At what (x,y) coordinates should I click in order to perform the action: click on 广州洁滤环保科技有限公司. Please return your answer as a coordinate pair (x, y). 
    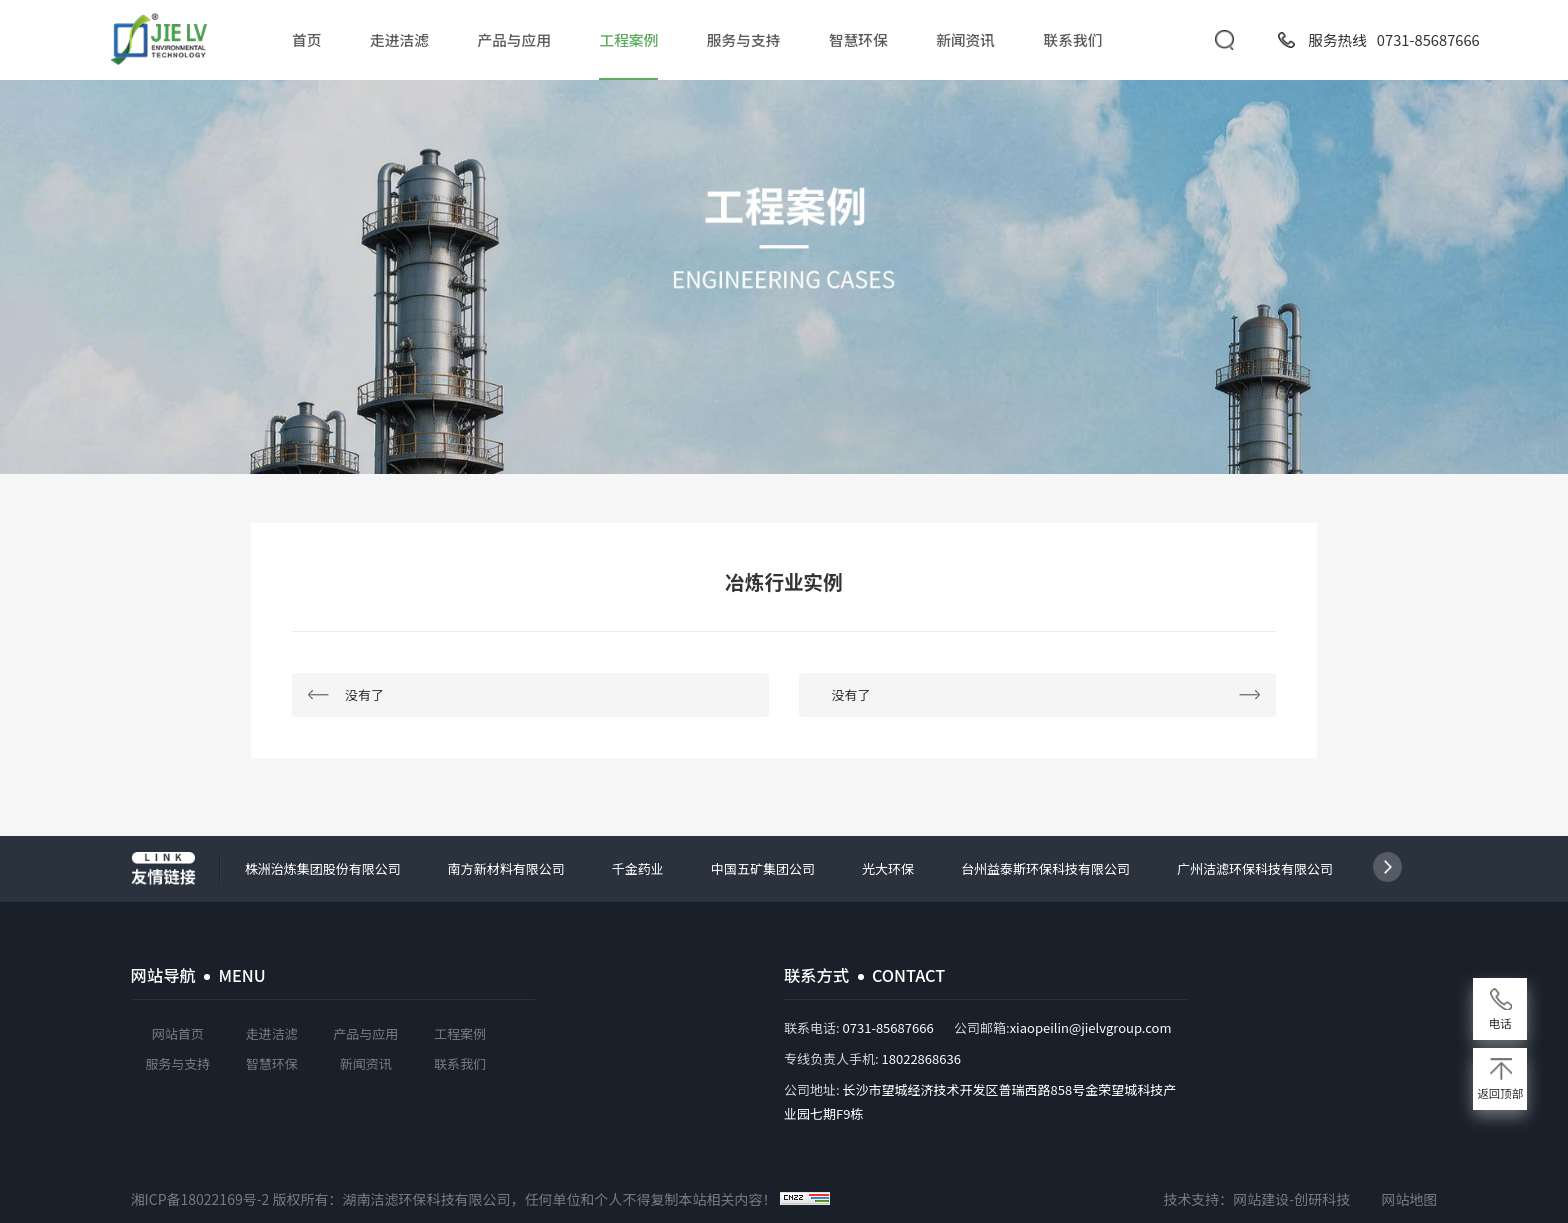
    Looking at the image, I should click on (1255, 868).